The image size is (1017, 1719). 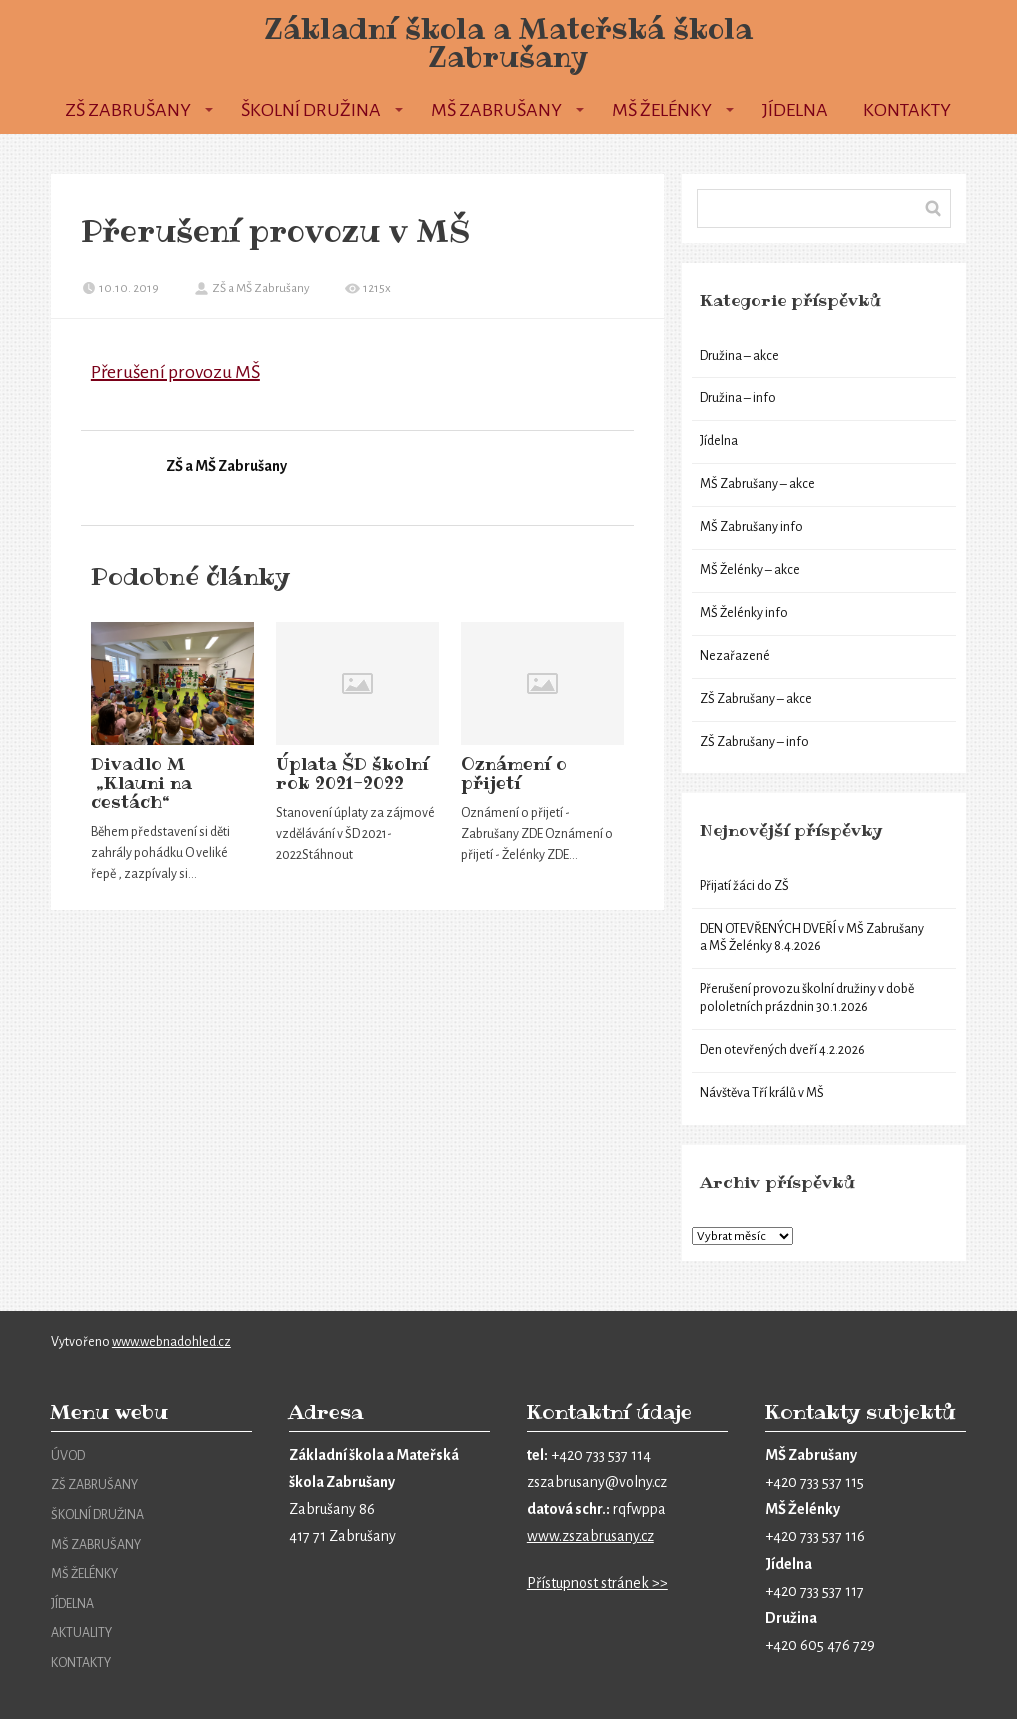 I want to click on ZŠ ZABRUŠANY, so click(x=94, y=1485).